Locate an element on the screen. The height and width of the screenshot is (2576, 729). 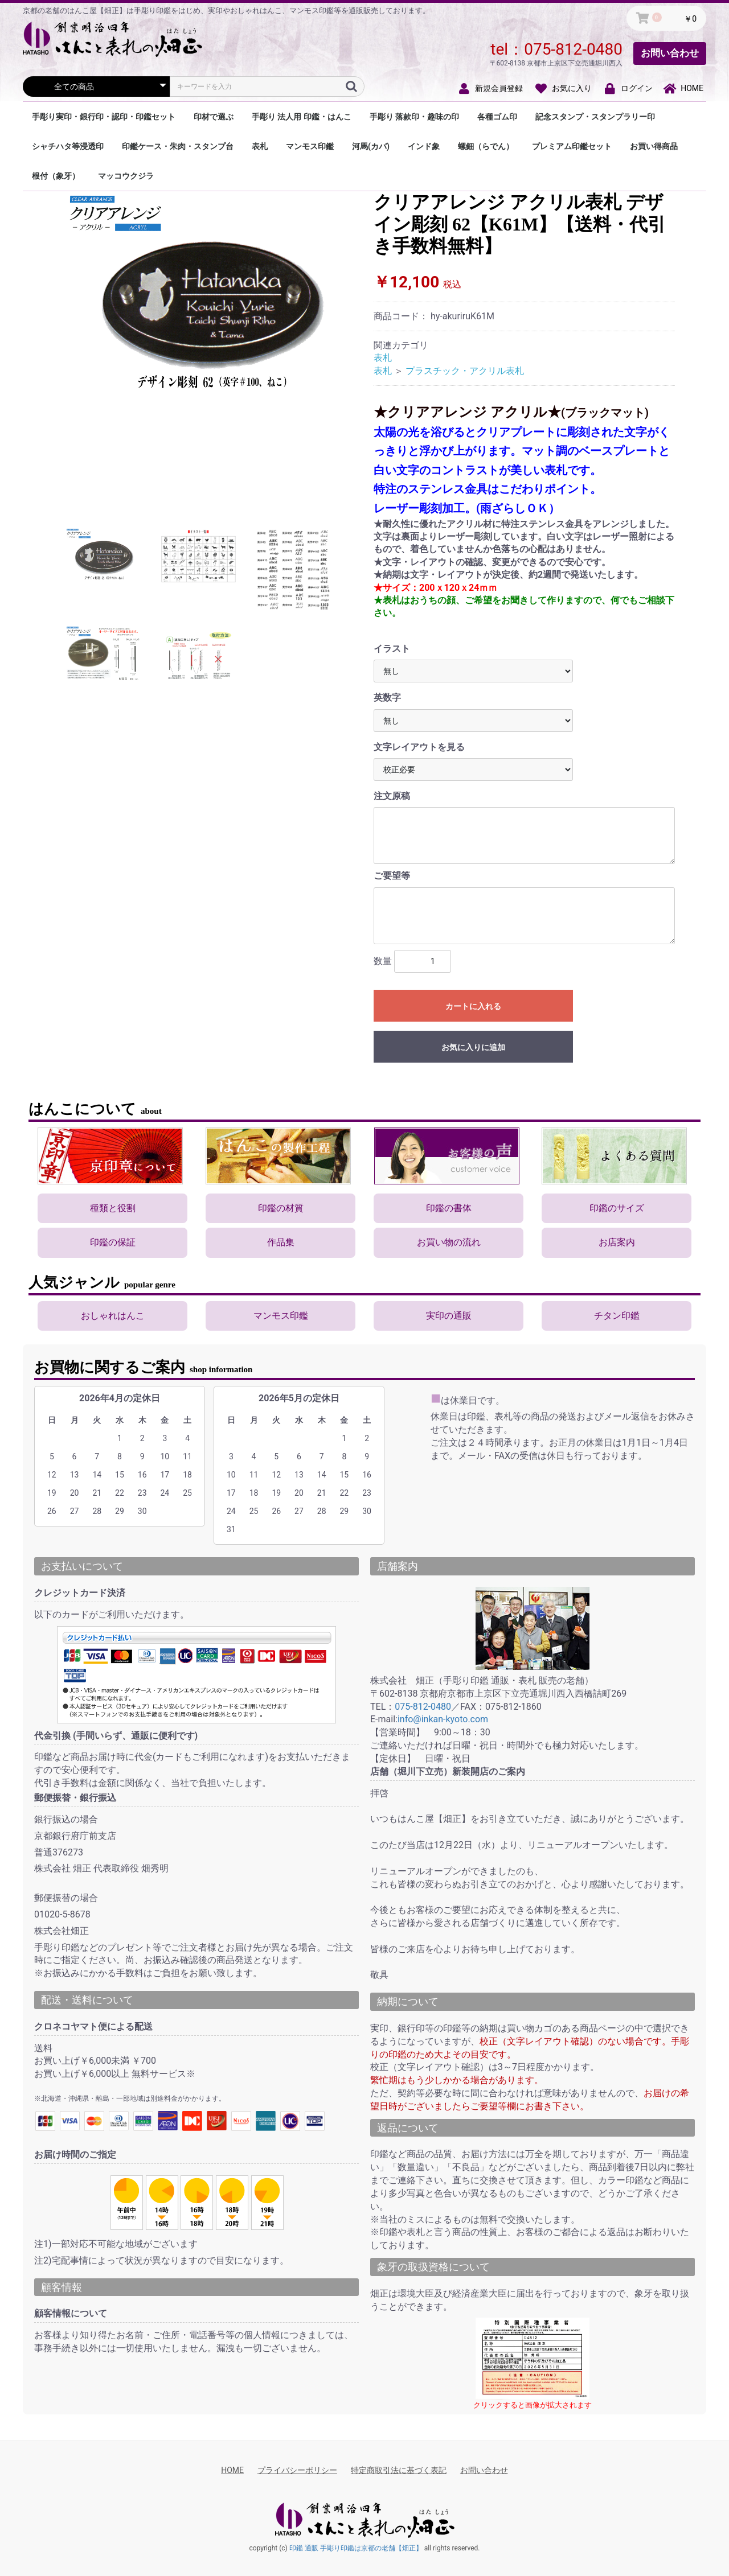
印鑑ケース・朱肉・スタンプ台 is located at coordinates (178, 146).